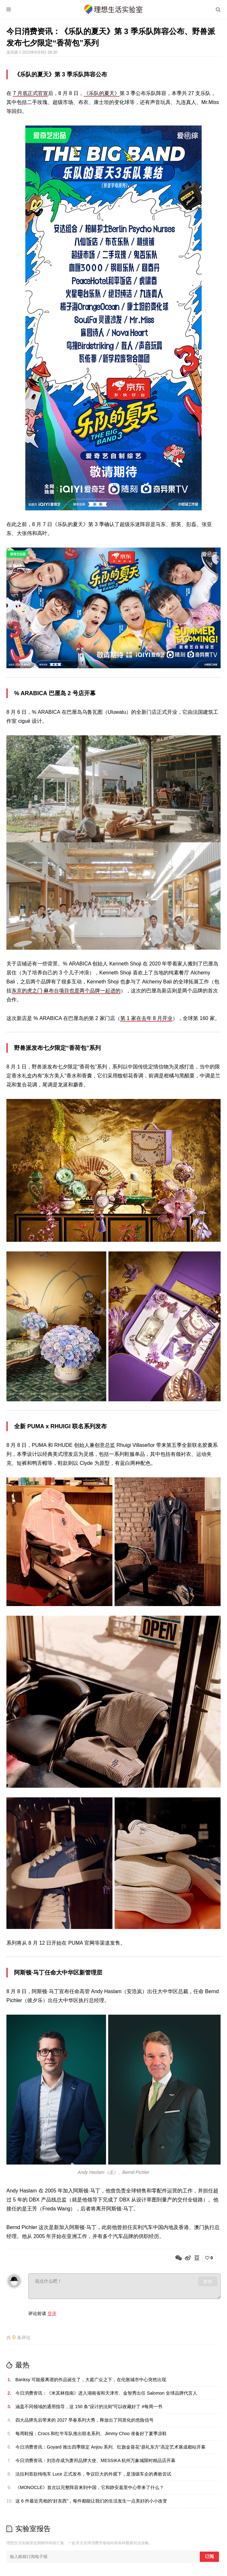 Image resolution: width=227 pixels, height=2576 pixels. I want to click on 登录, so click(51, 2313).